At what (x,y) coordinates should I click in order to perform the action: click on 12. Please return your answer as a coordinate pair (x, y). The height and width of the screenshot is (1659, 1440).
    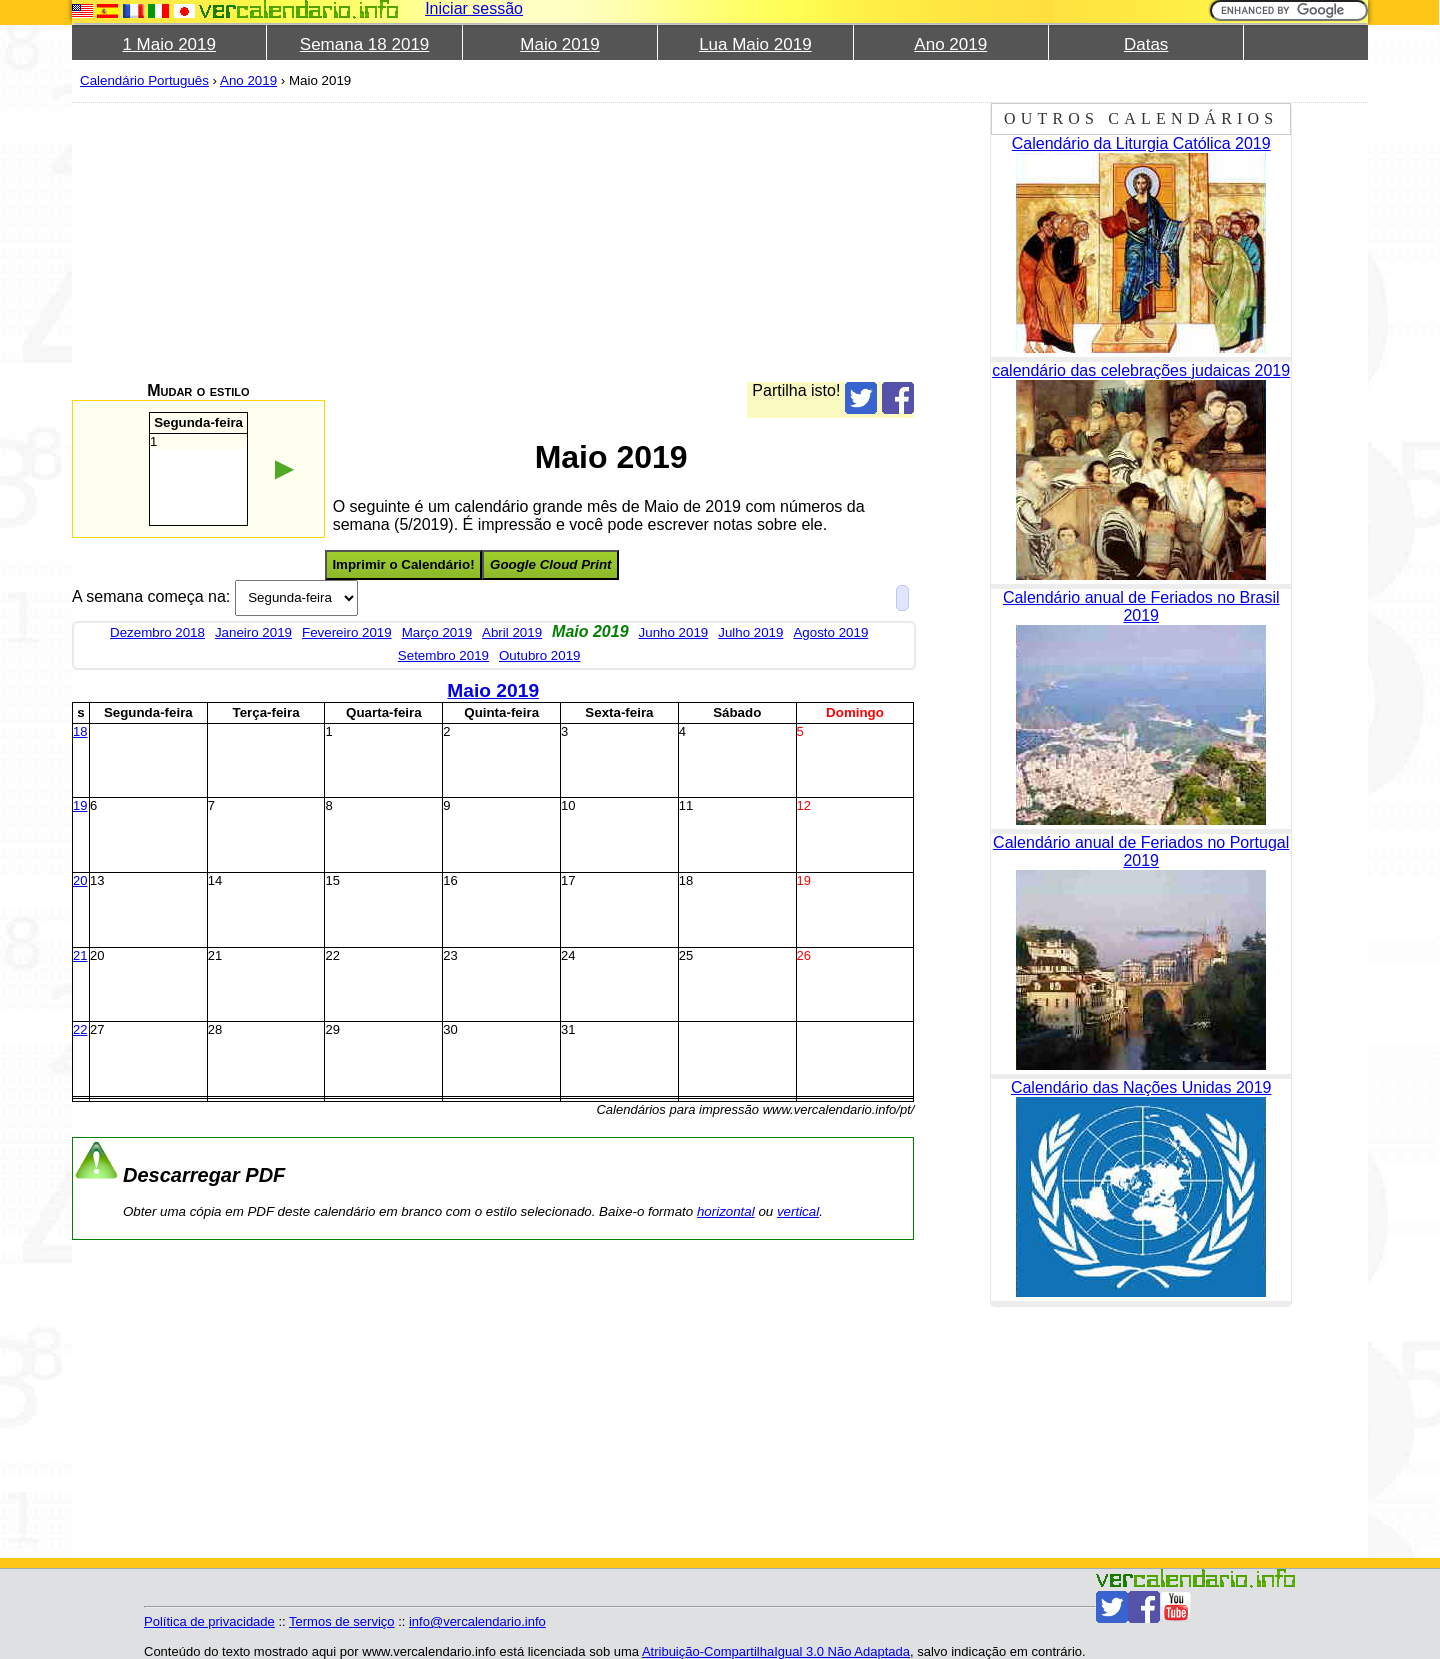
    Looking at the image, I should click on (804, 805).